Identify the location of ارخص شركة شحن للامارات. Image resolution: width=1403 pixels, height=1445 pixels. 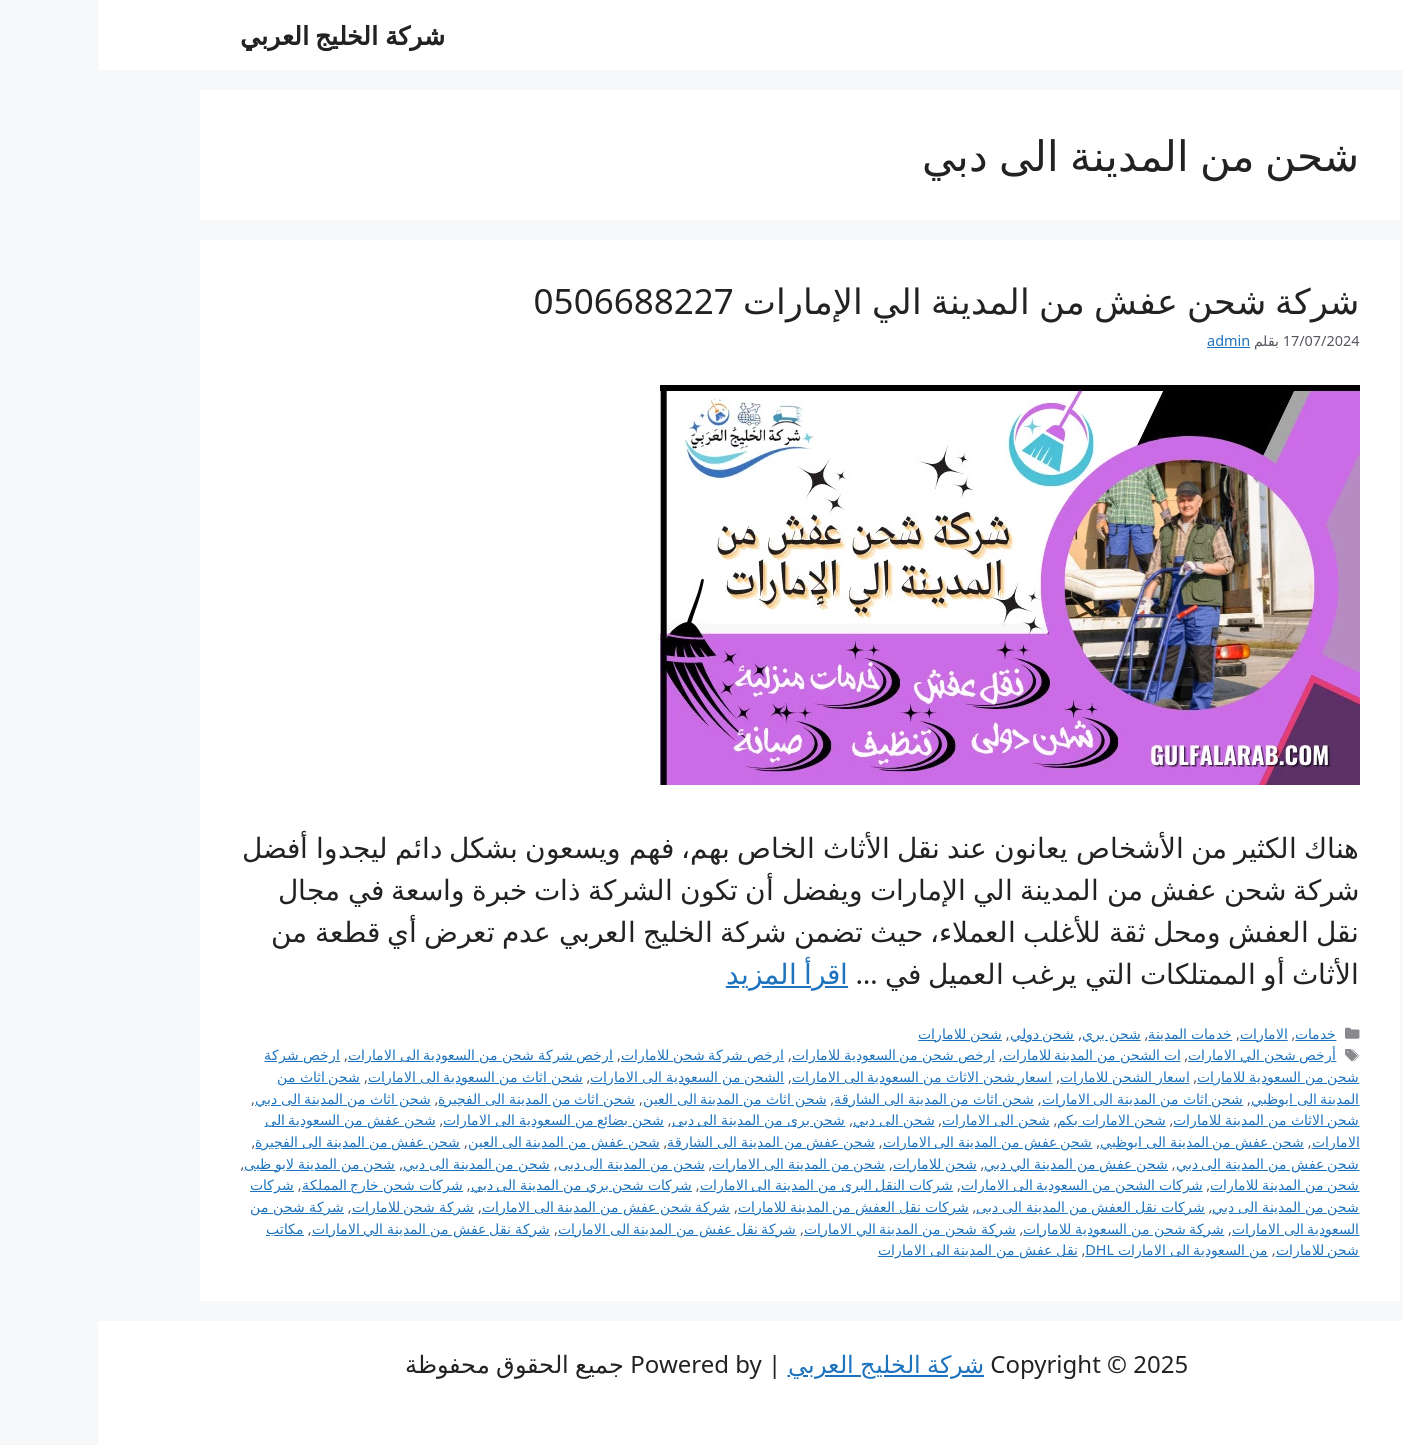
(604, 1054).